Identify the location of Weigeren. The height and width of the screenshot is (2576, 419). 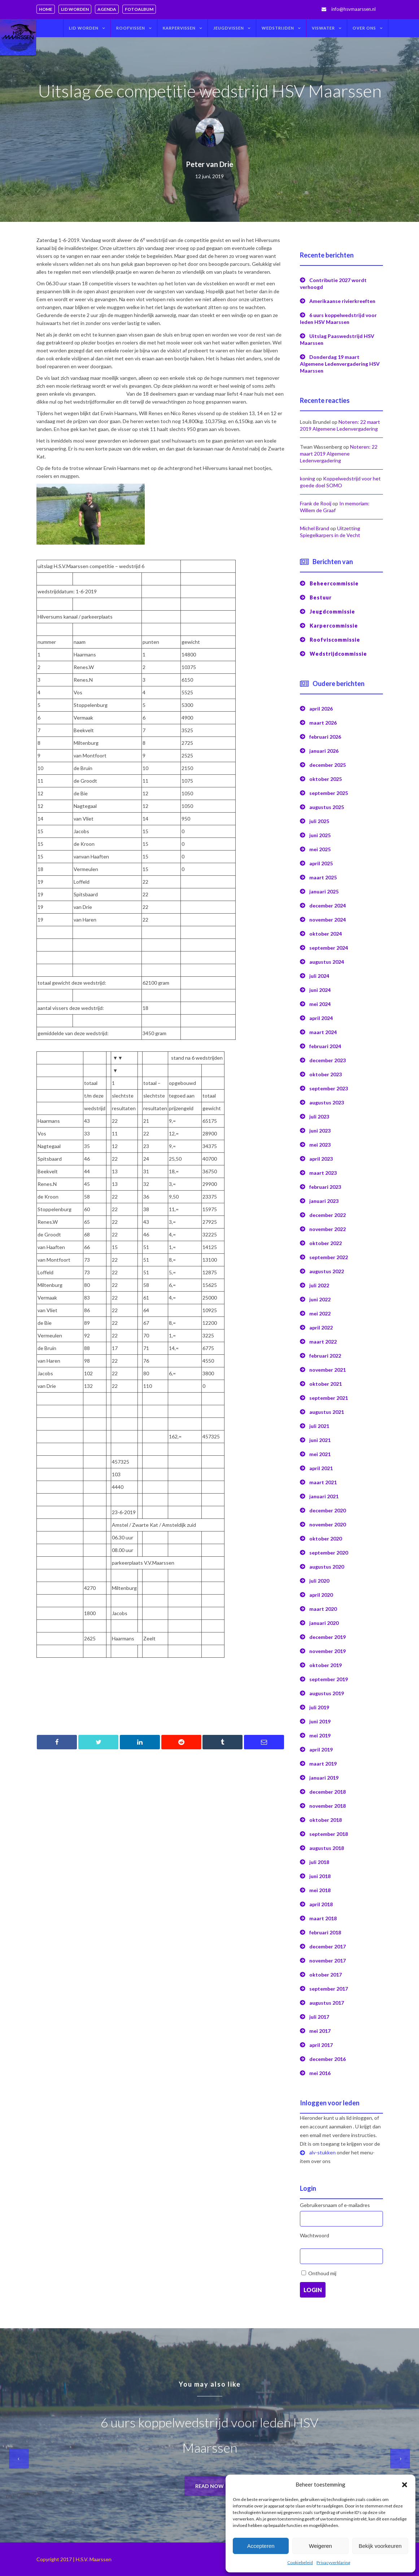
(320, 2546).